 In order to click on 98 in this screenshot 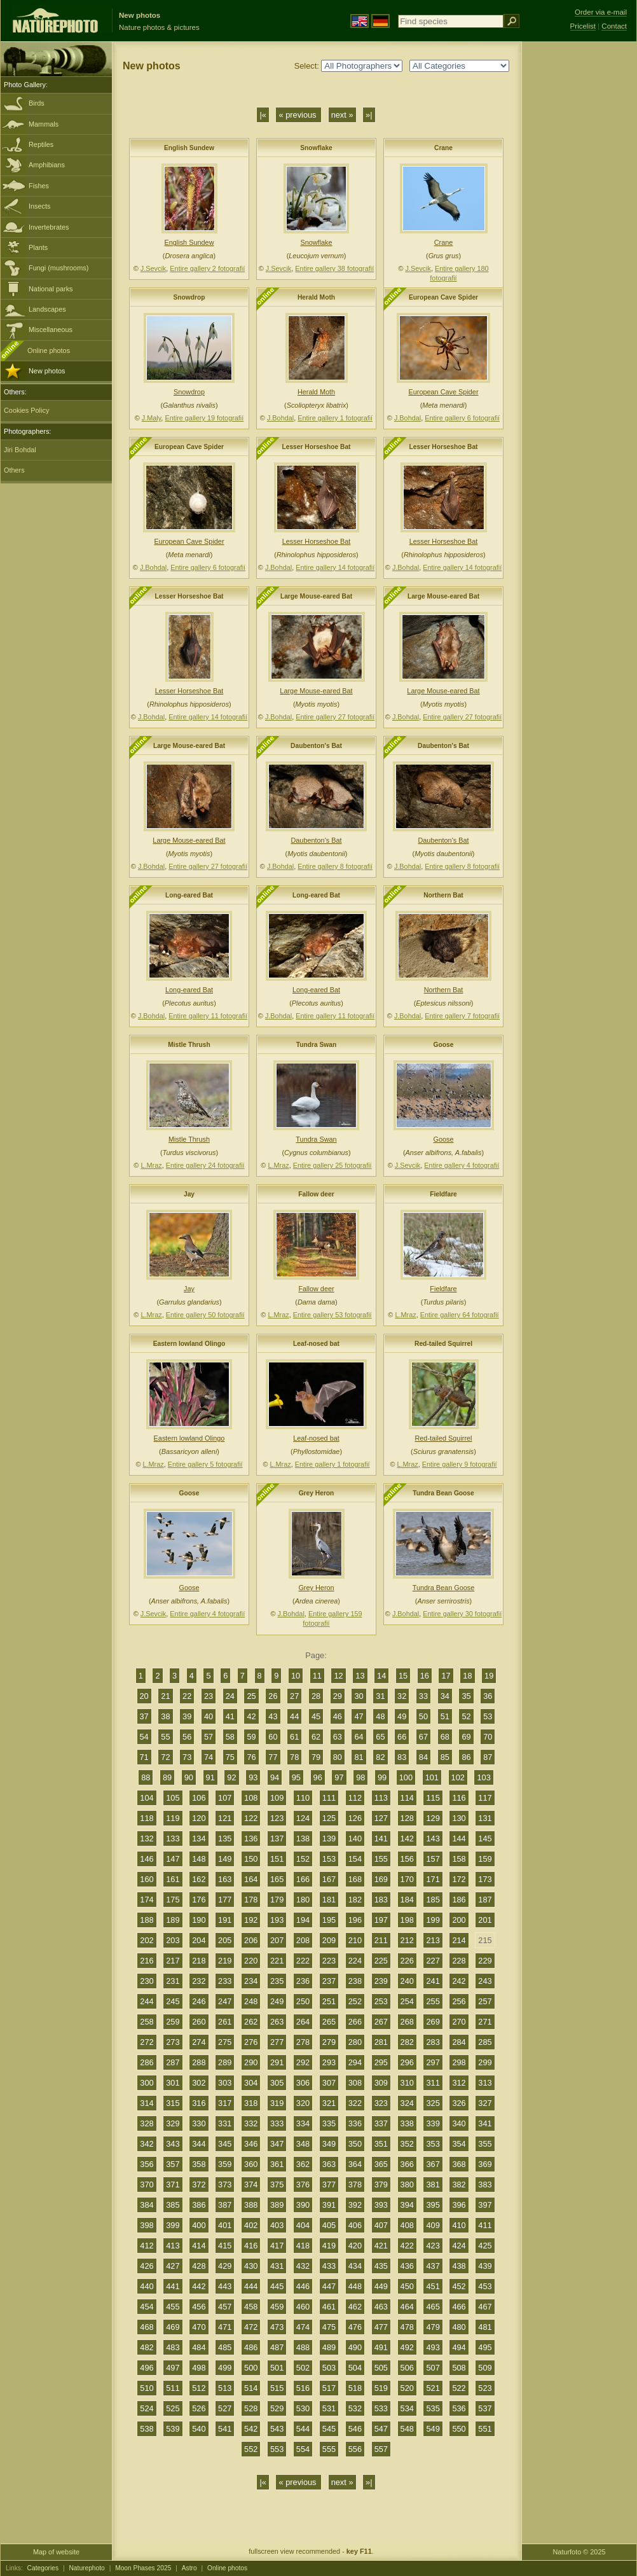, I will do `click(360, 1777)`.